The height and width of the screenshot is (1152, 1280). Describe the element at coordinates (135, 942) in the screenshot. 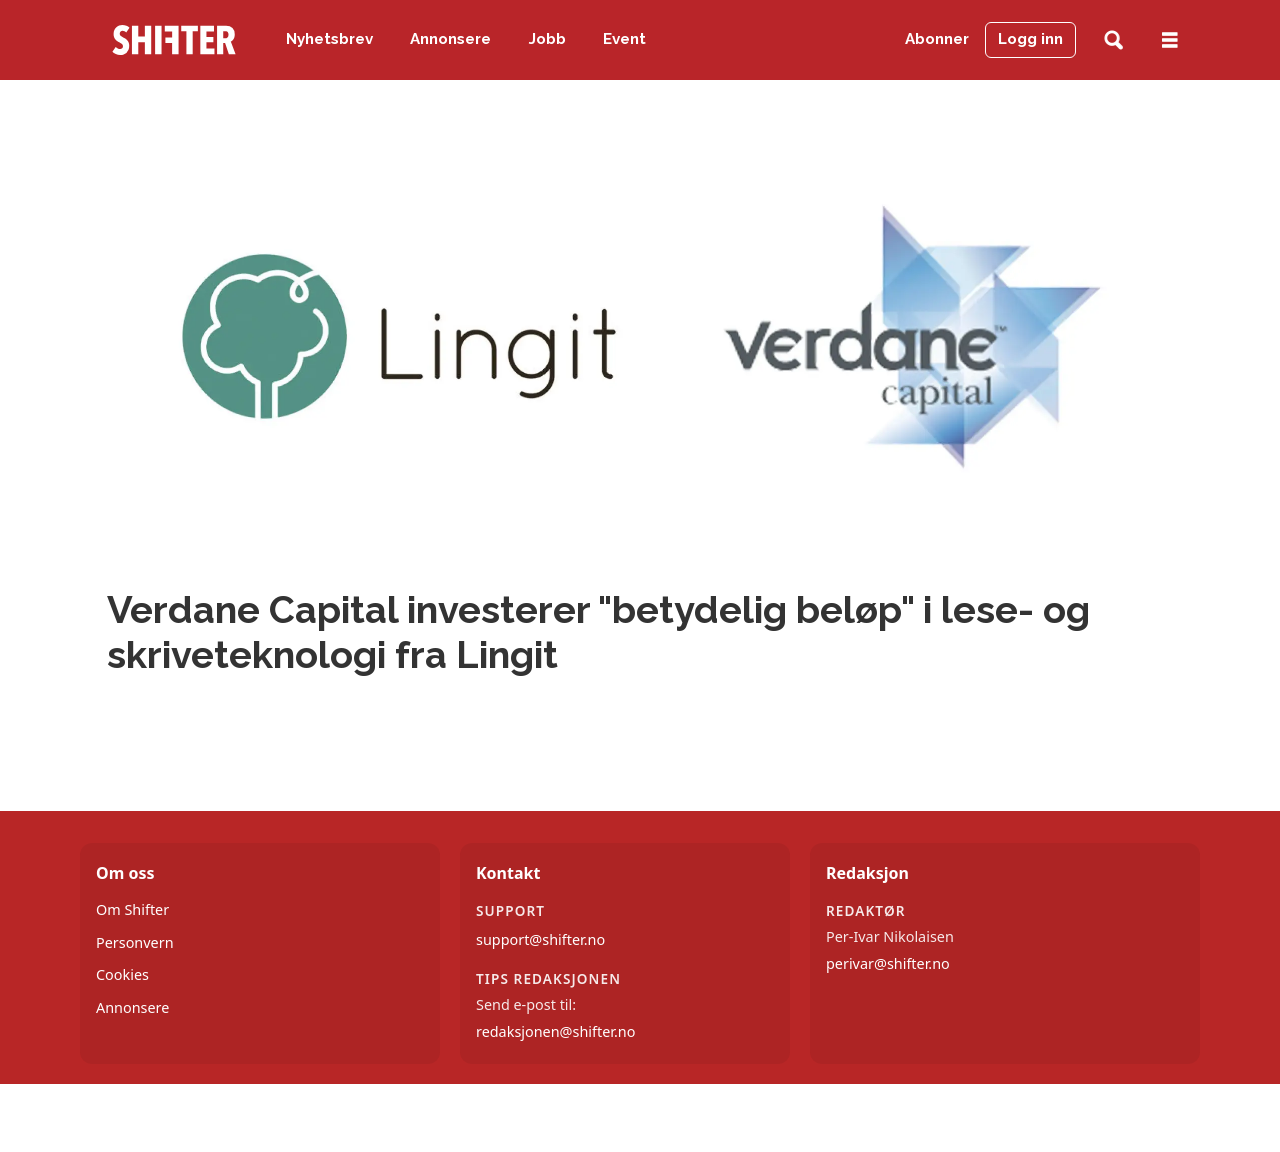

I see `Personvern` at that location.